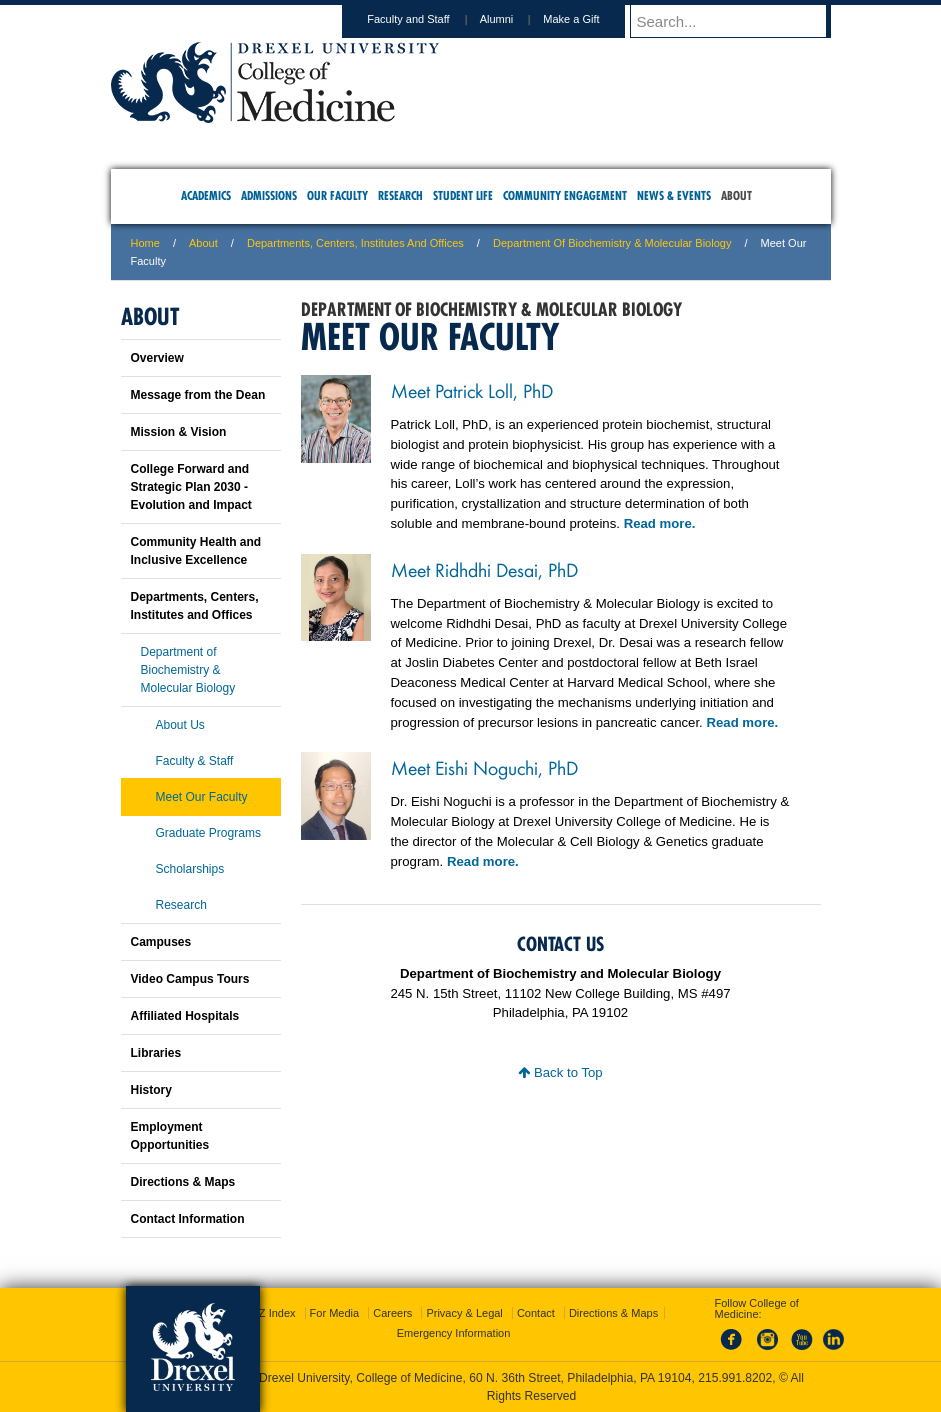 The height and width of the screenshot is (1412, 941). Describe the element at coordinates (612, 243) in the screenshot. I see `Department of Biochemistry & Molecular Biology` at that location.